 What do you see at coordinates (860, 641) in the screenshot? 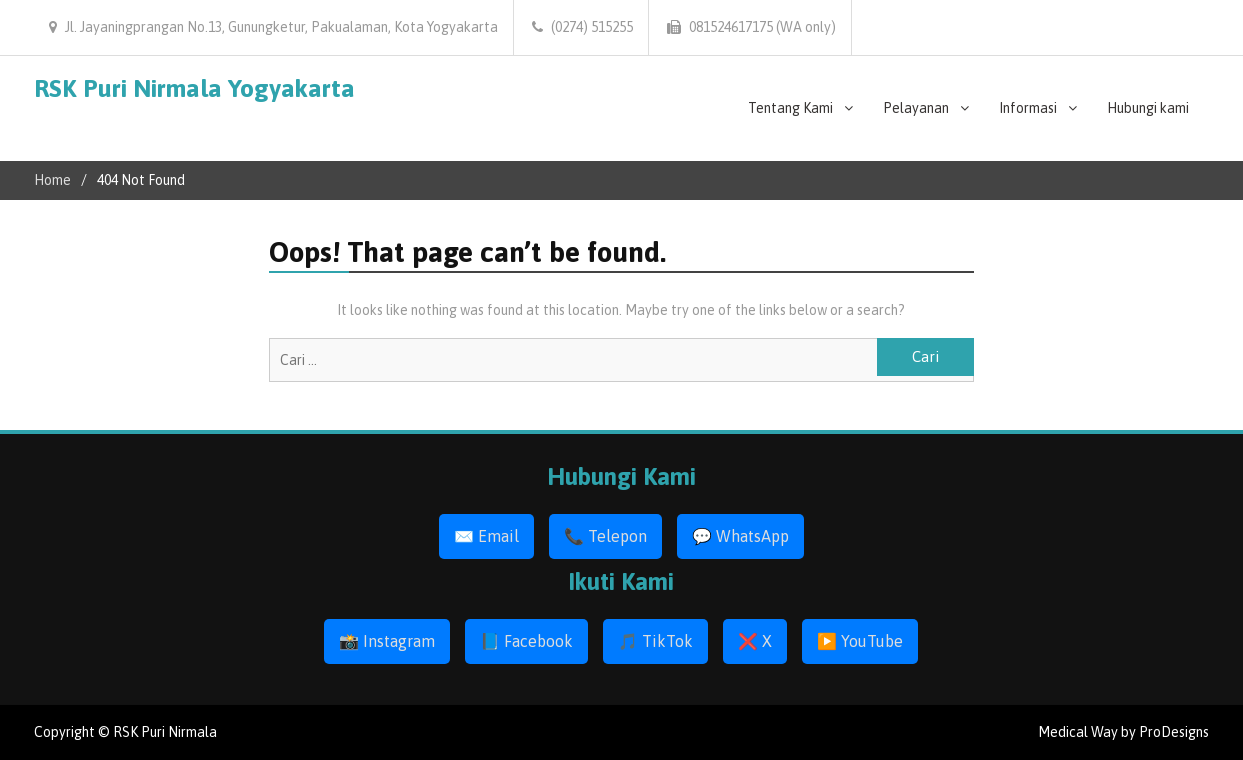
I see `▶️ YouTube` at bounding box center [860, 641].